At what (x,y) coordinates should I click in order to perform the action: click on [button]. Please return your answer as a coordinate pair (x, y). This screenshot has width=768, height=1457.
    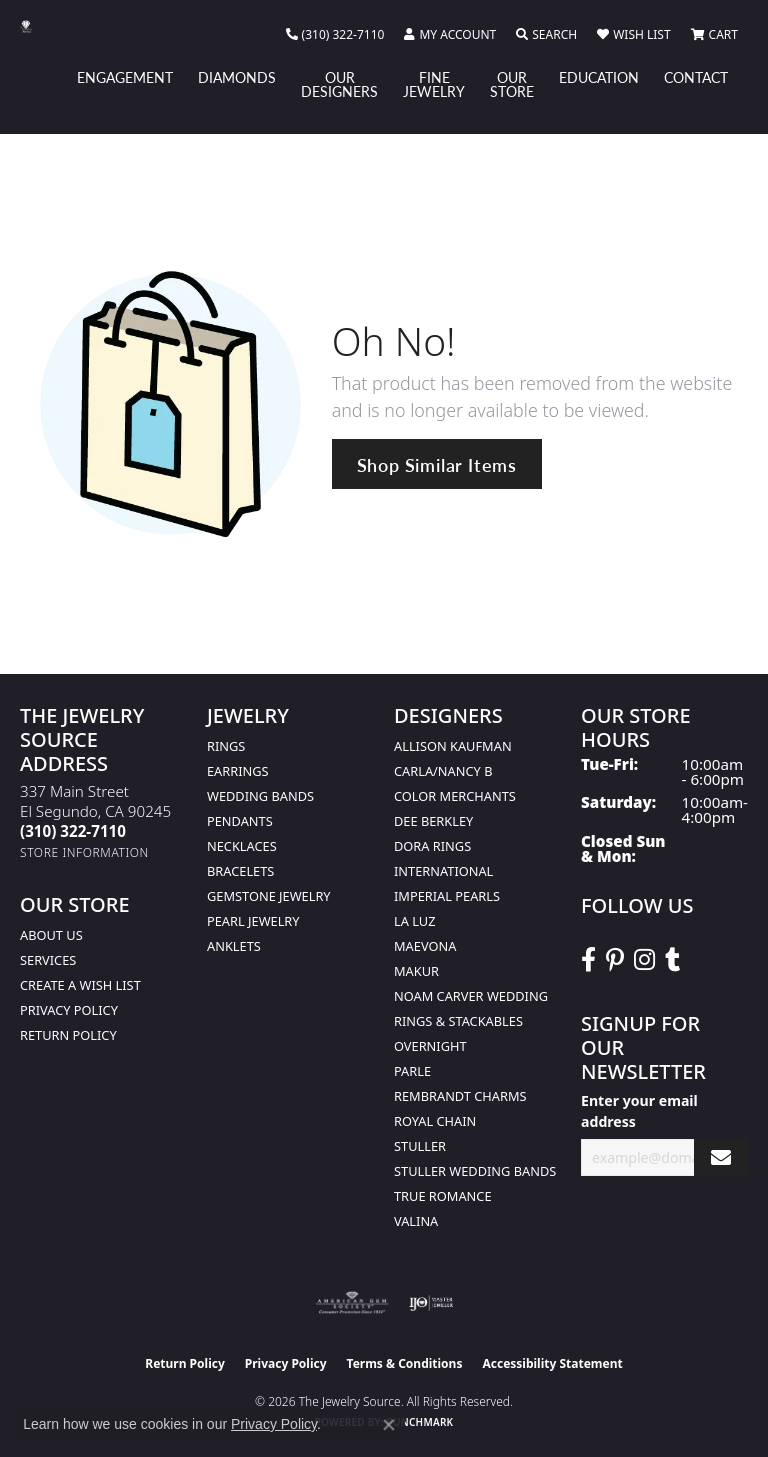
    Looking at the image, I should click on (450, 35).